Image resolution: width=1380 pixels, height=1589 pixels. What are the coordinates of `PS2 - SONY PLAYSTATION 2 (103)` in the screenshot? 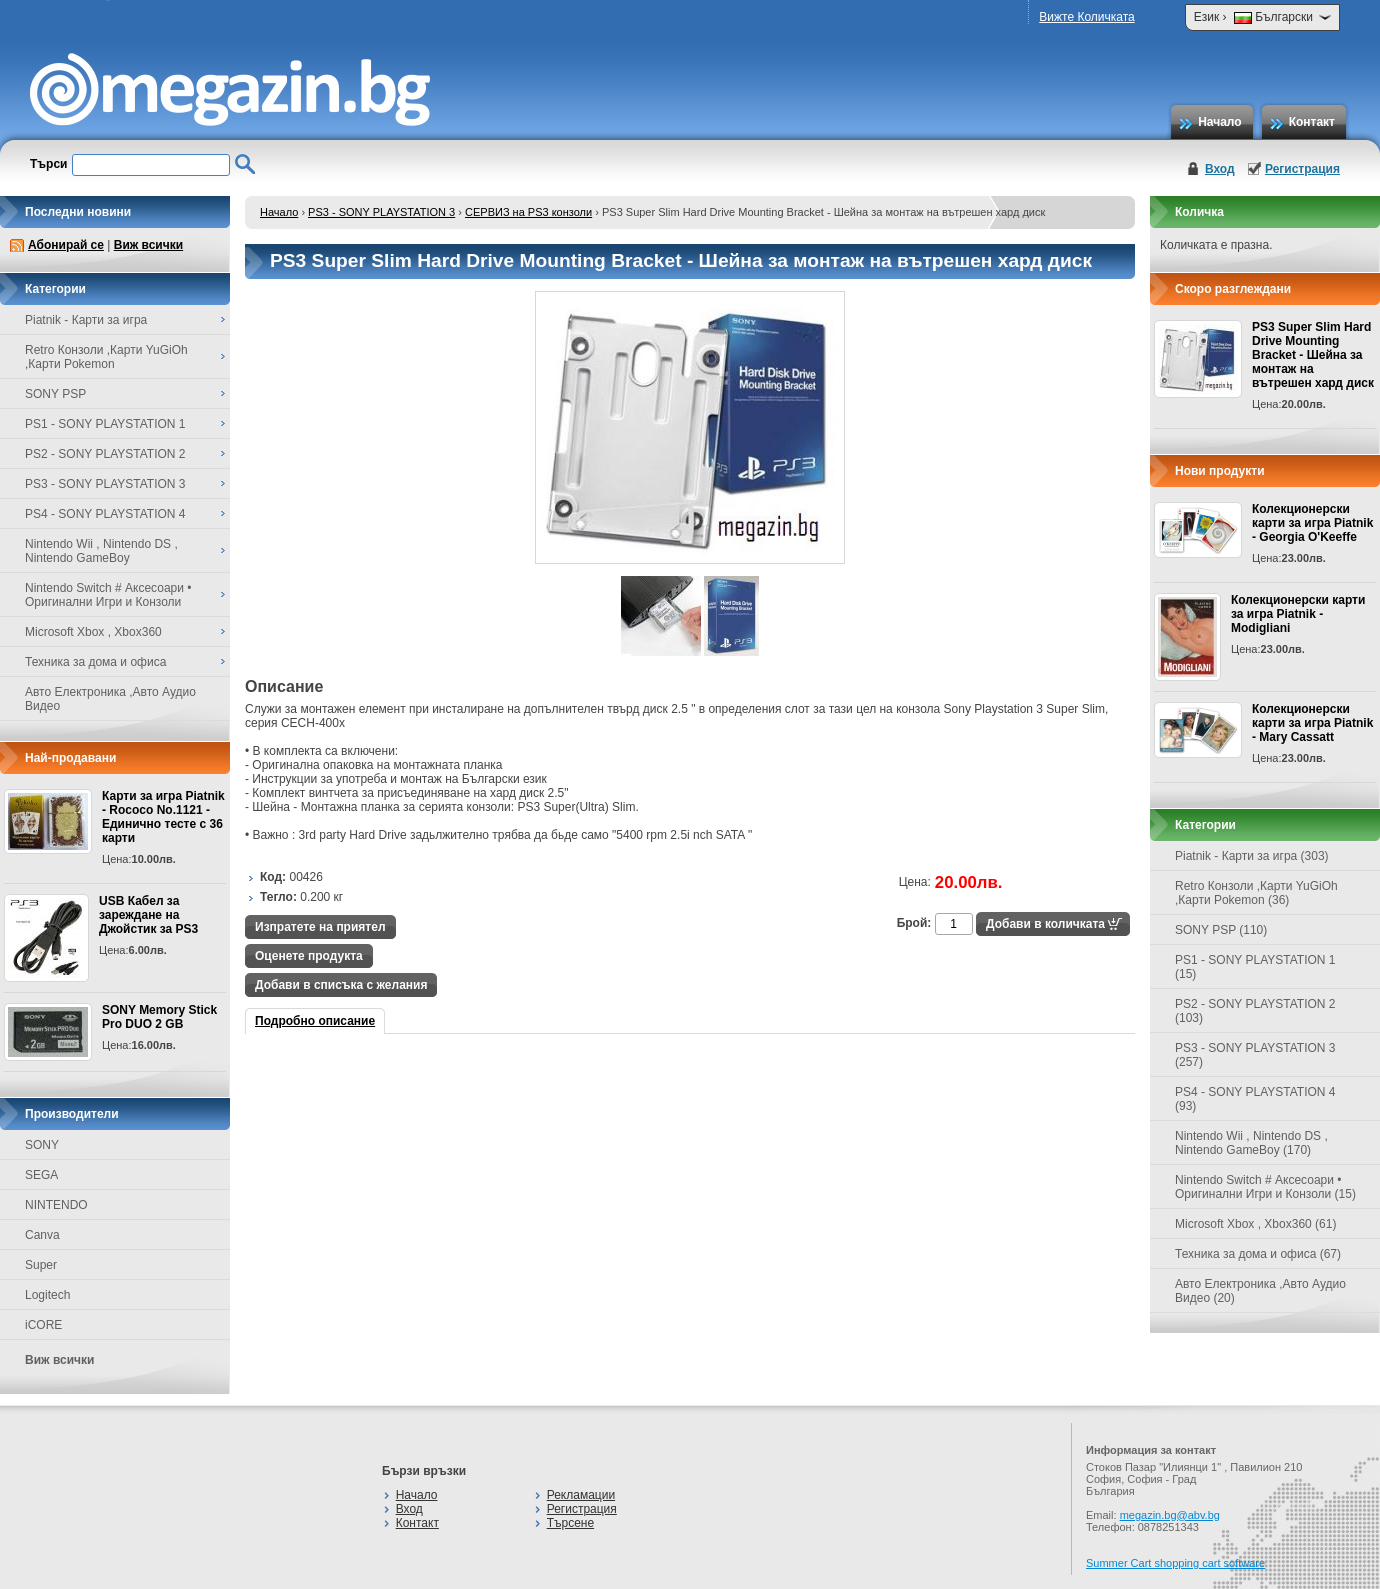 It's located at (1255, 1011).